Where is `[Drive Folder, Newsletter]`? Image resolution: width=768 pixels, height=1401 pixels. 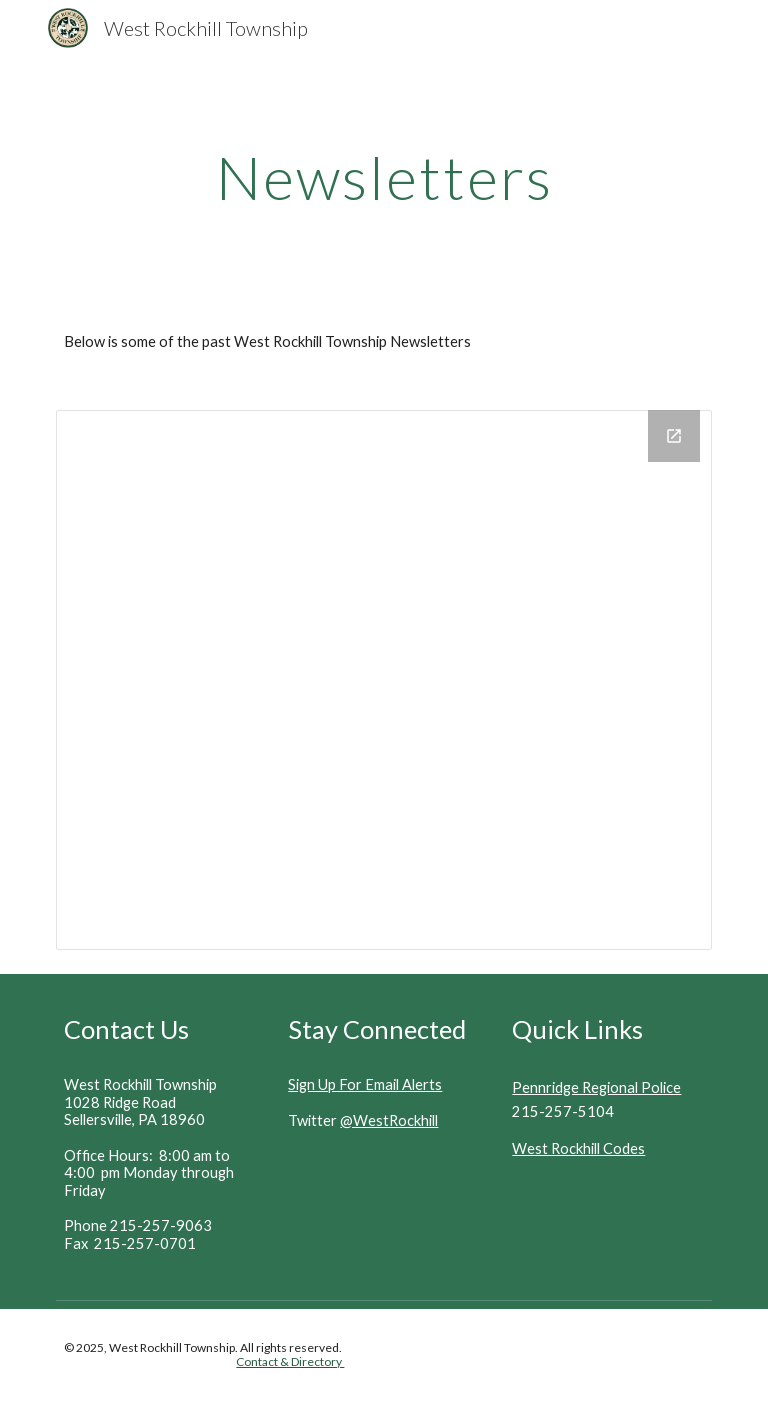 [Drive Folder, Newsletter] is located at coordinates (383, 680).